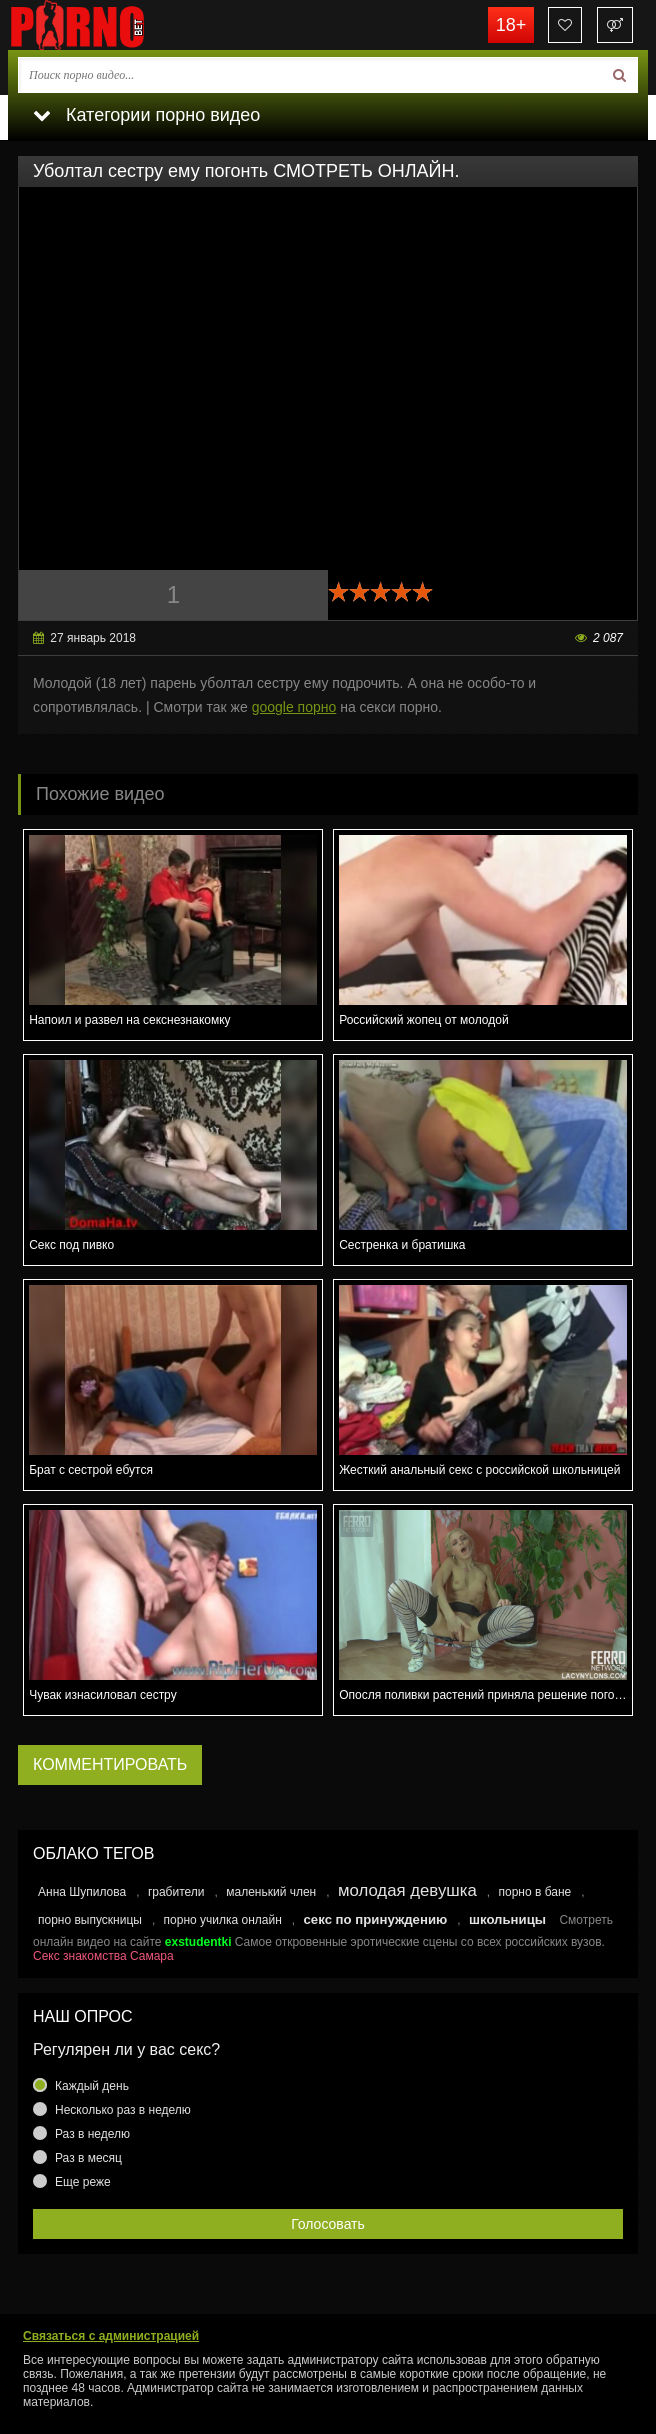 The image size is (656, 2434). Describe the element at coordinates (507, 1919) in the screenshot. I see `школьницы` at that location.